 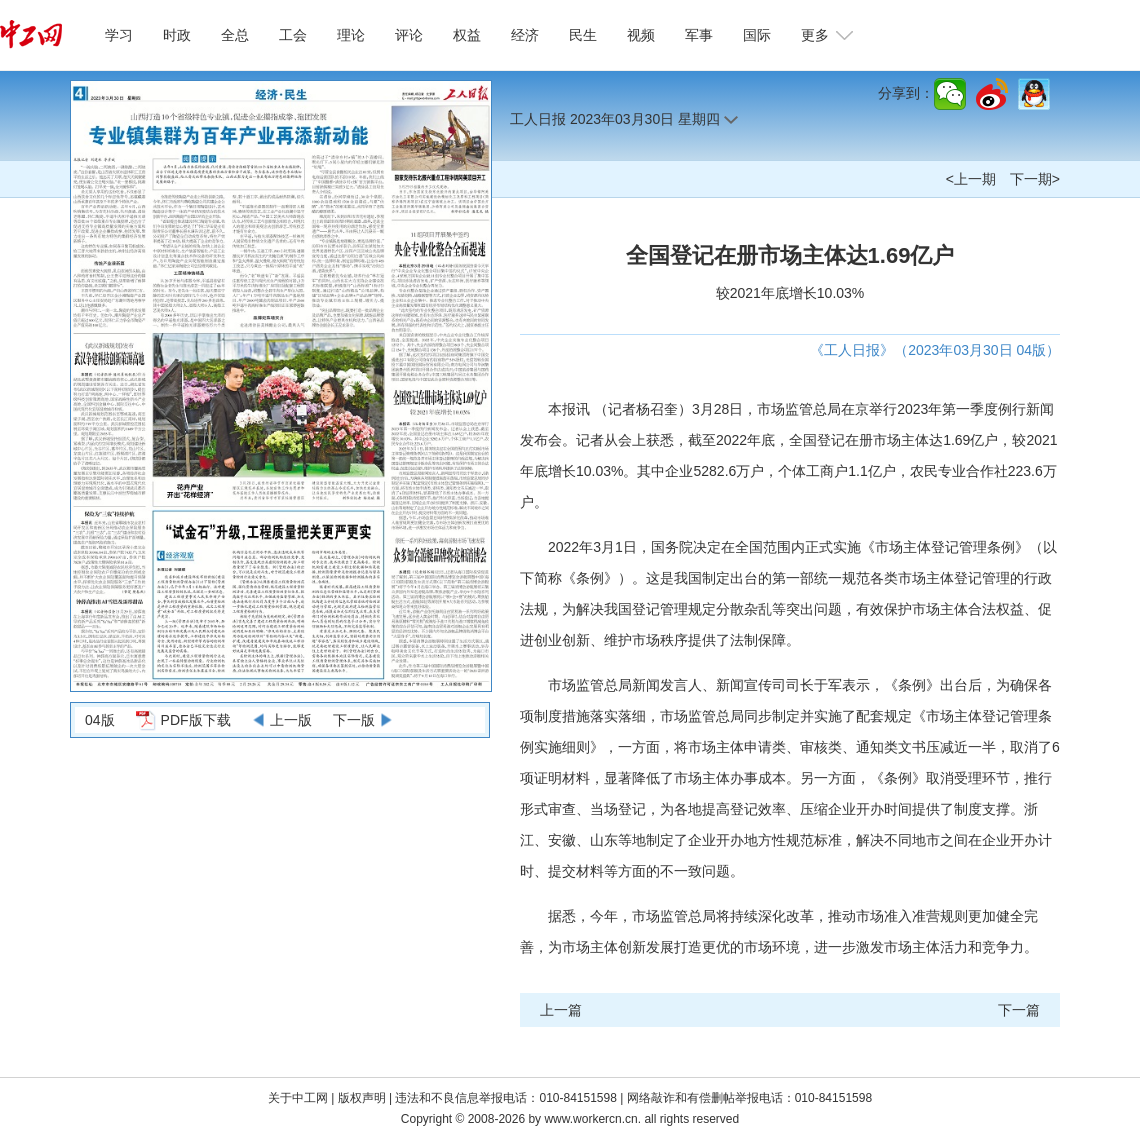 I want to click on 民生, so click(x=583, y=35).